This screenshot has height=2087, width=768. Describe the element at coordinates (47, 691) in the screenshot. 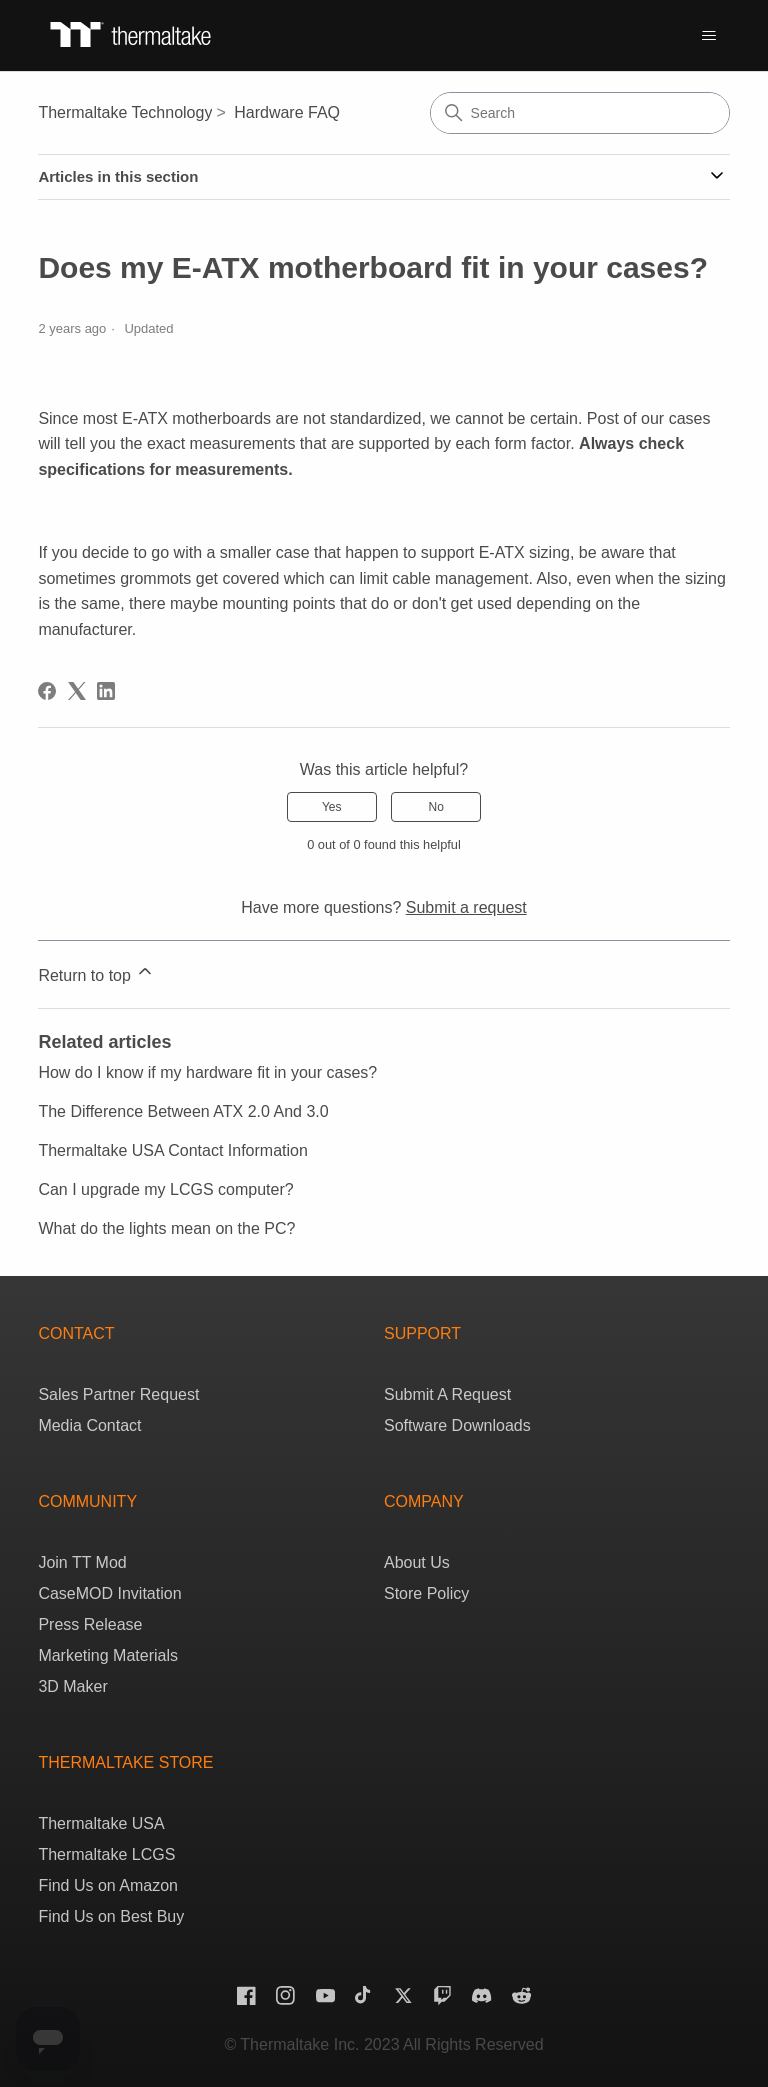

I see `[Facebook]` at that location.